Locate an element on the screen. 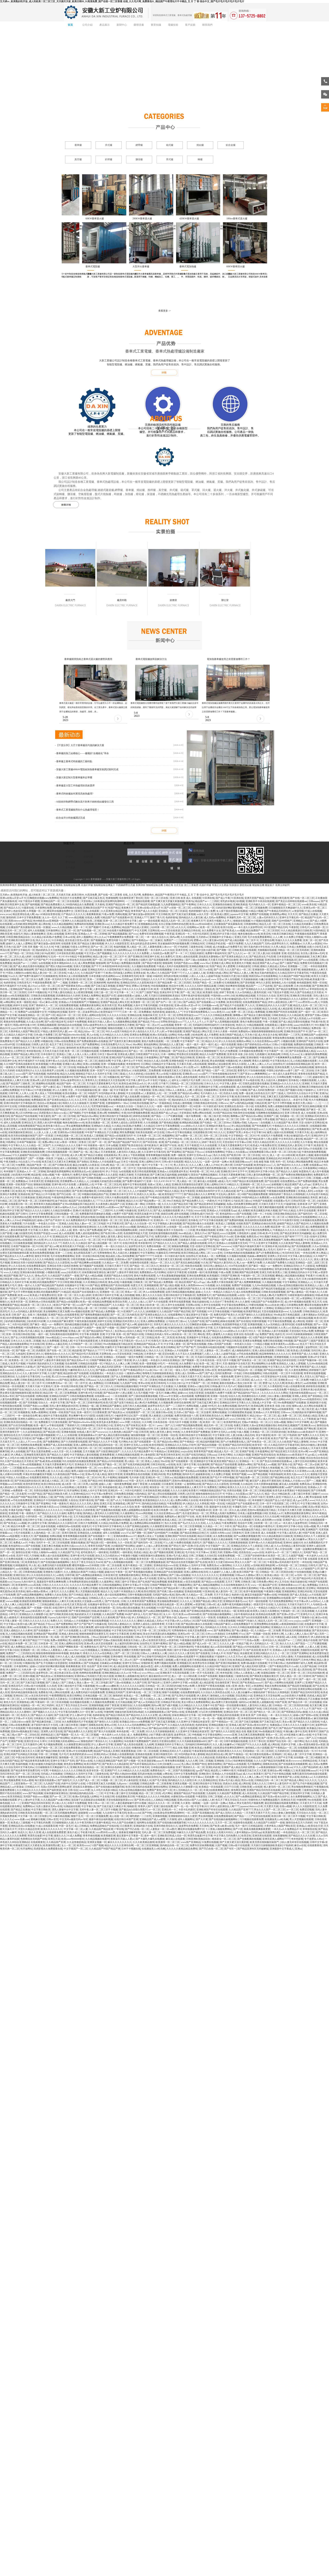  亚洲免费网站在线观看 is located at coordinates (266, 1624).